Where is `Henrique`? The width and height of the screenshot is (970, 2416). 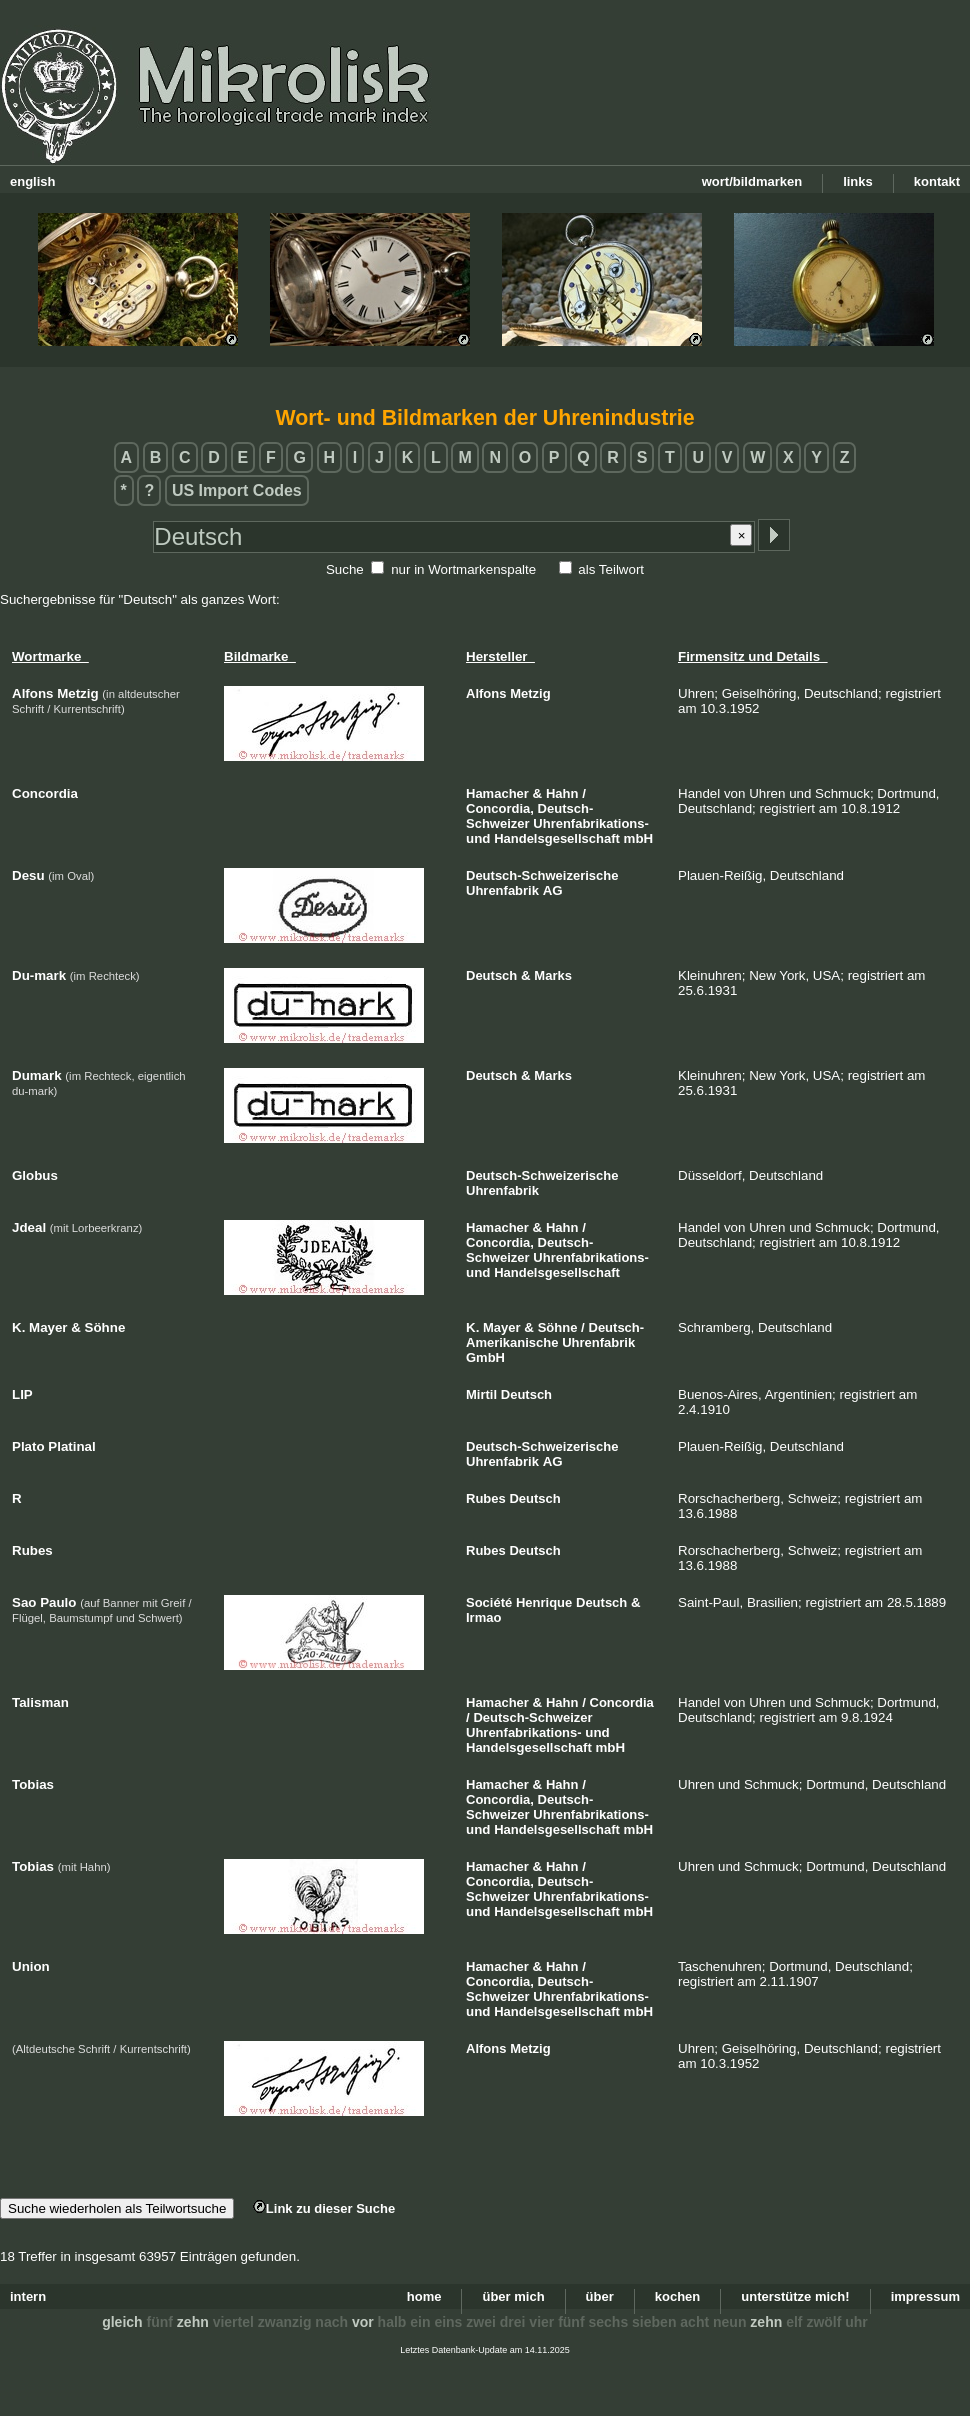
Henrique is located at coordinates (544, 1602).